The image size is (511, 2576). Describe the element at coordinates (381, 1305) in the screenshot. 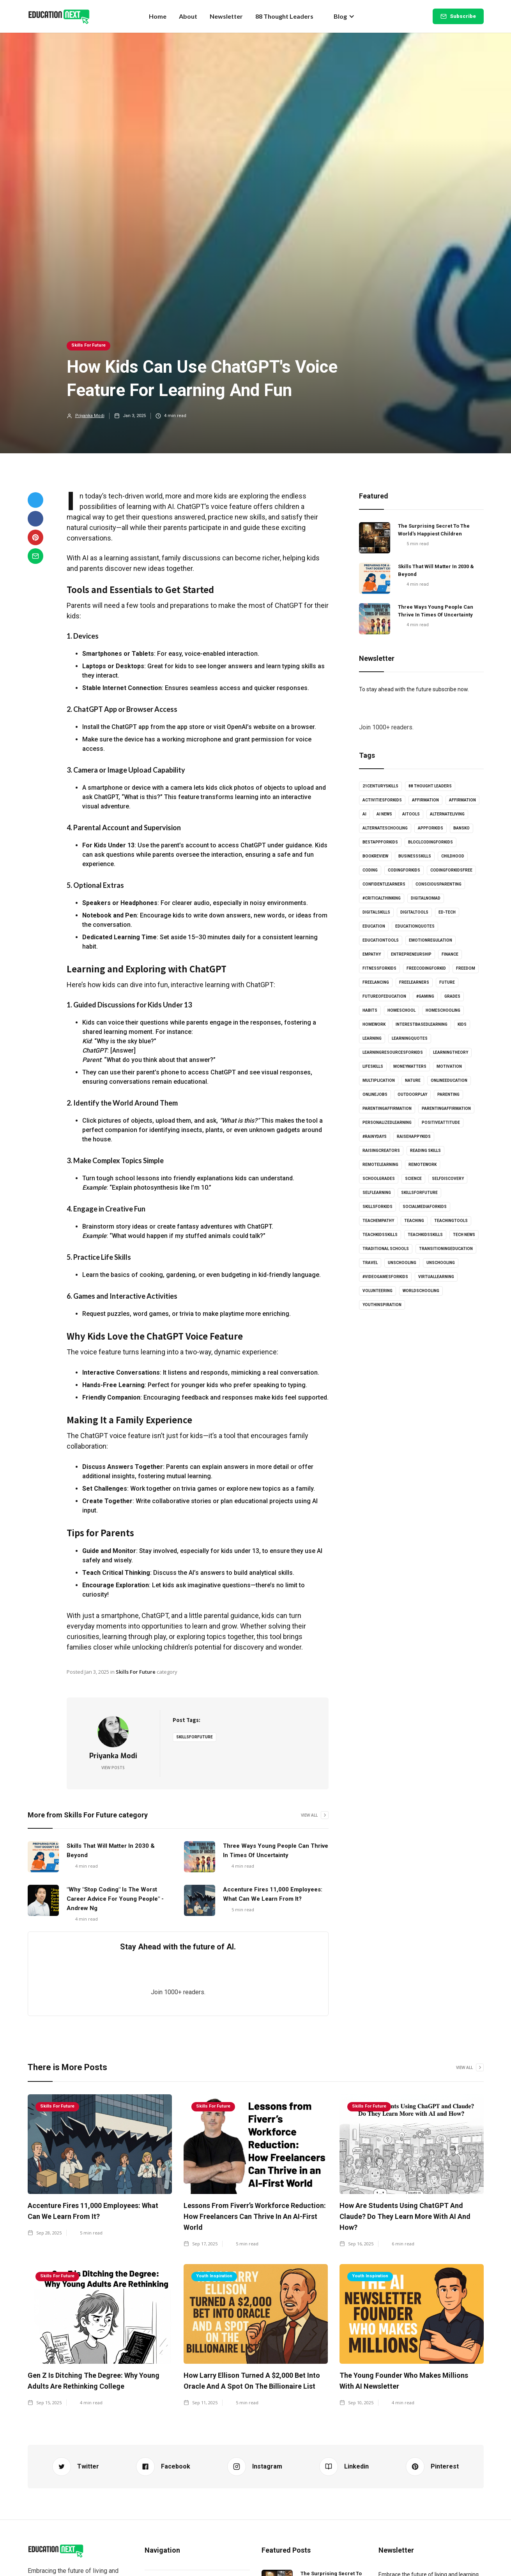

I see `youthinspiration` at that location.